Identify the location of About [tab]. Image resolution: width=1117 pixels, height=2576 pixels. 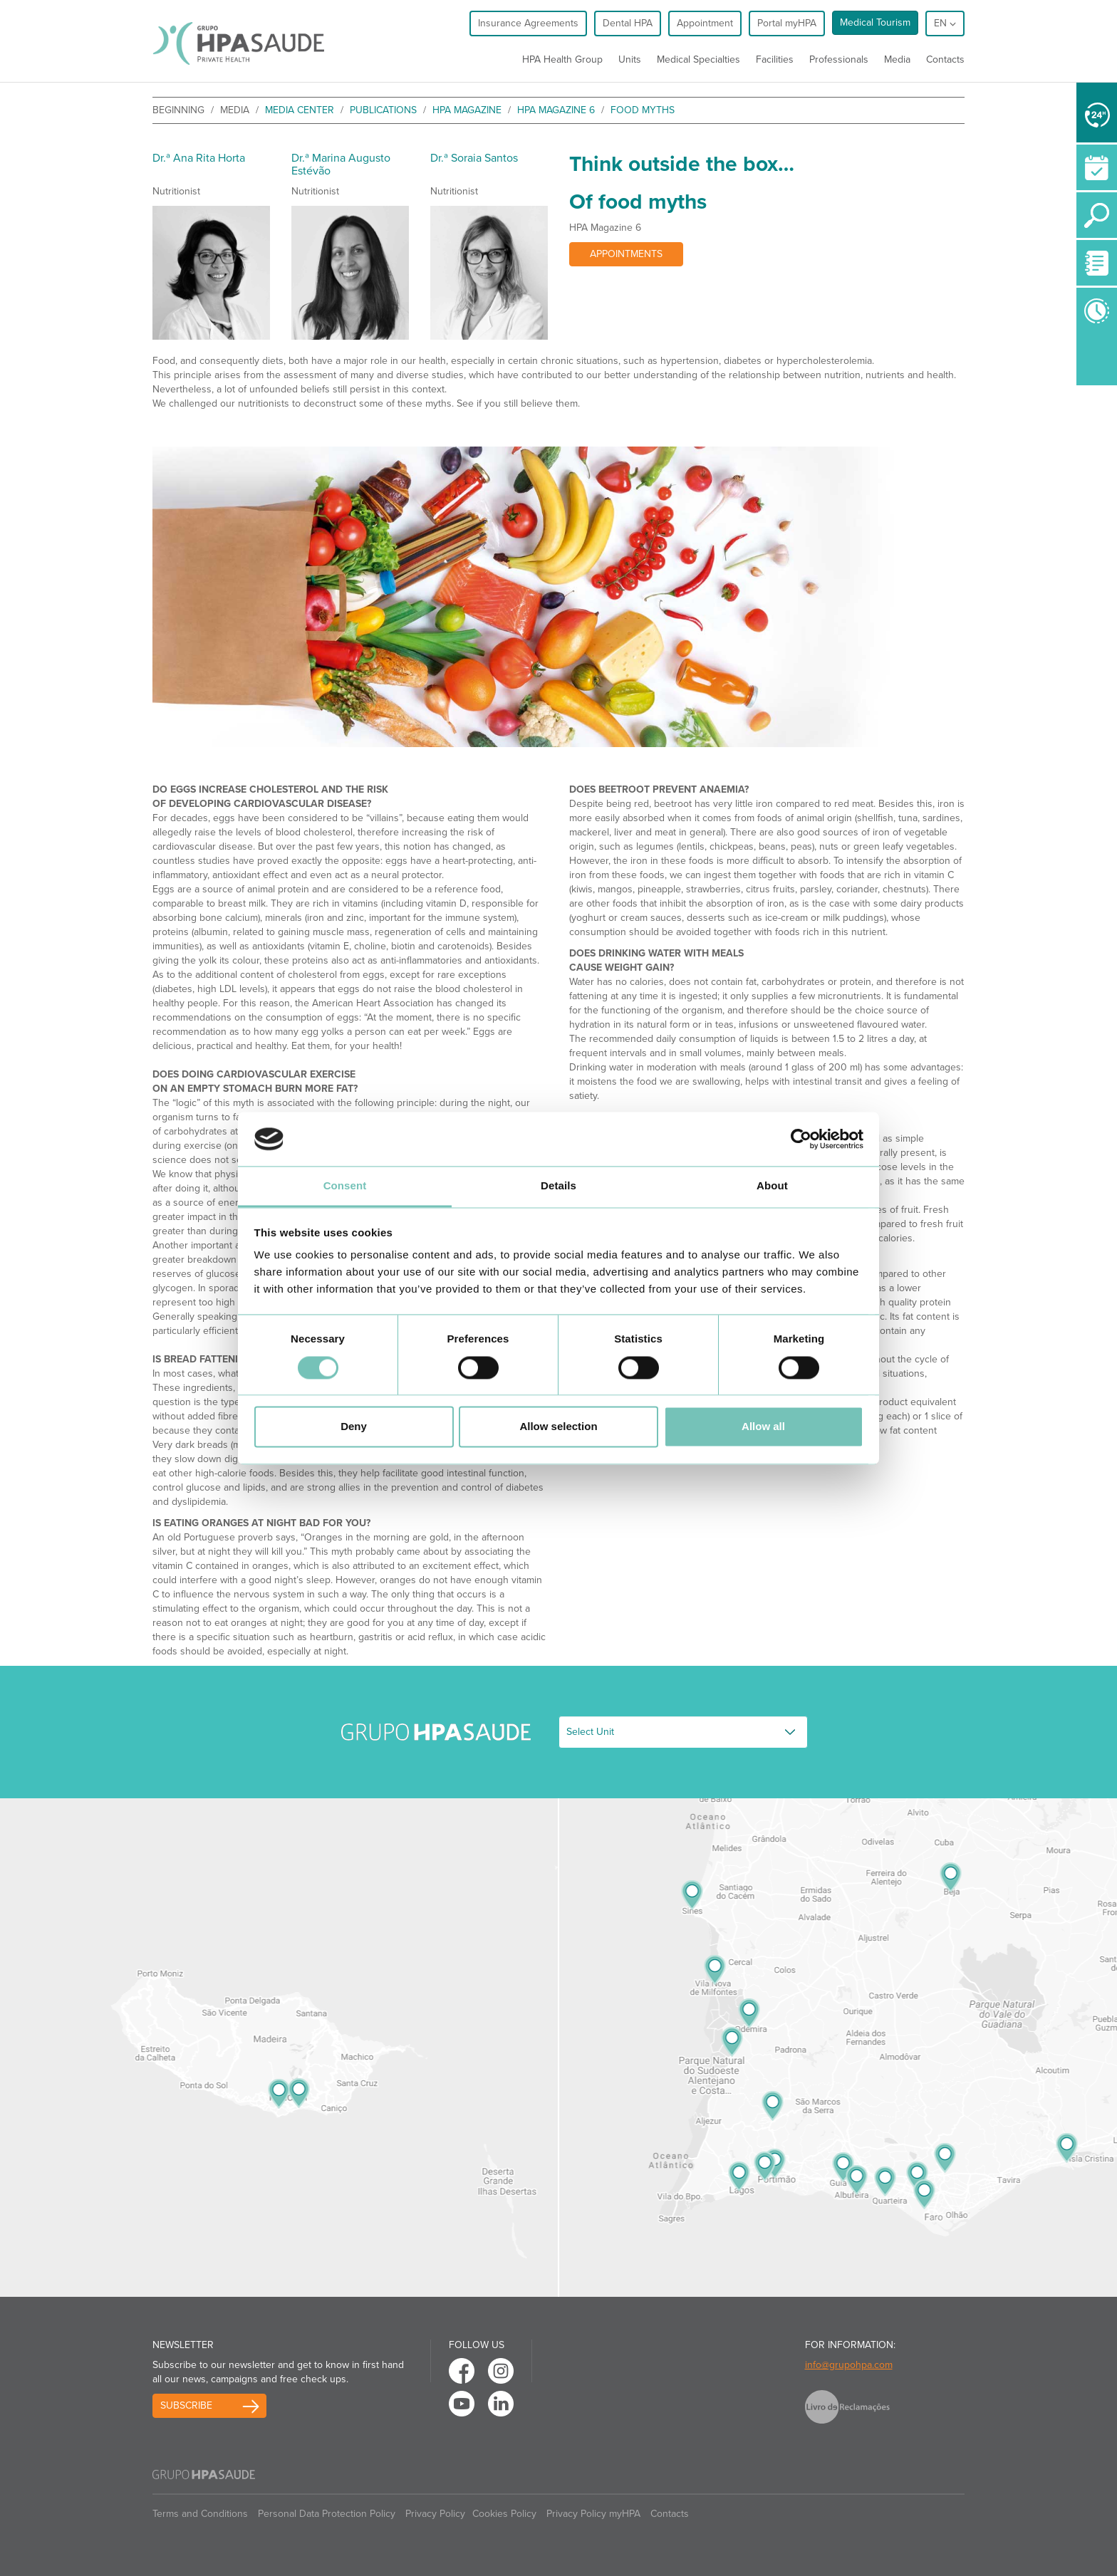
(772, 1186).